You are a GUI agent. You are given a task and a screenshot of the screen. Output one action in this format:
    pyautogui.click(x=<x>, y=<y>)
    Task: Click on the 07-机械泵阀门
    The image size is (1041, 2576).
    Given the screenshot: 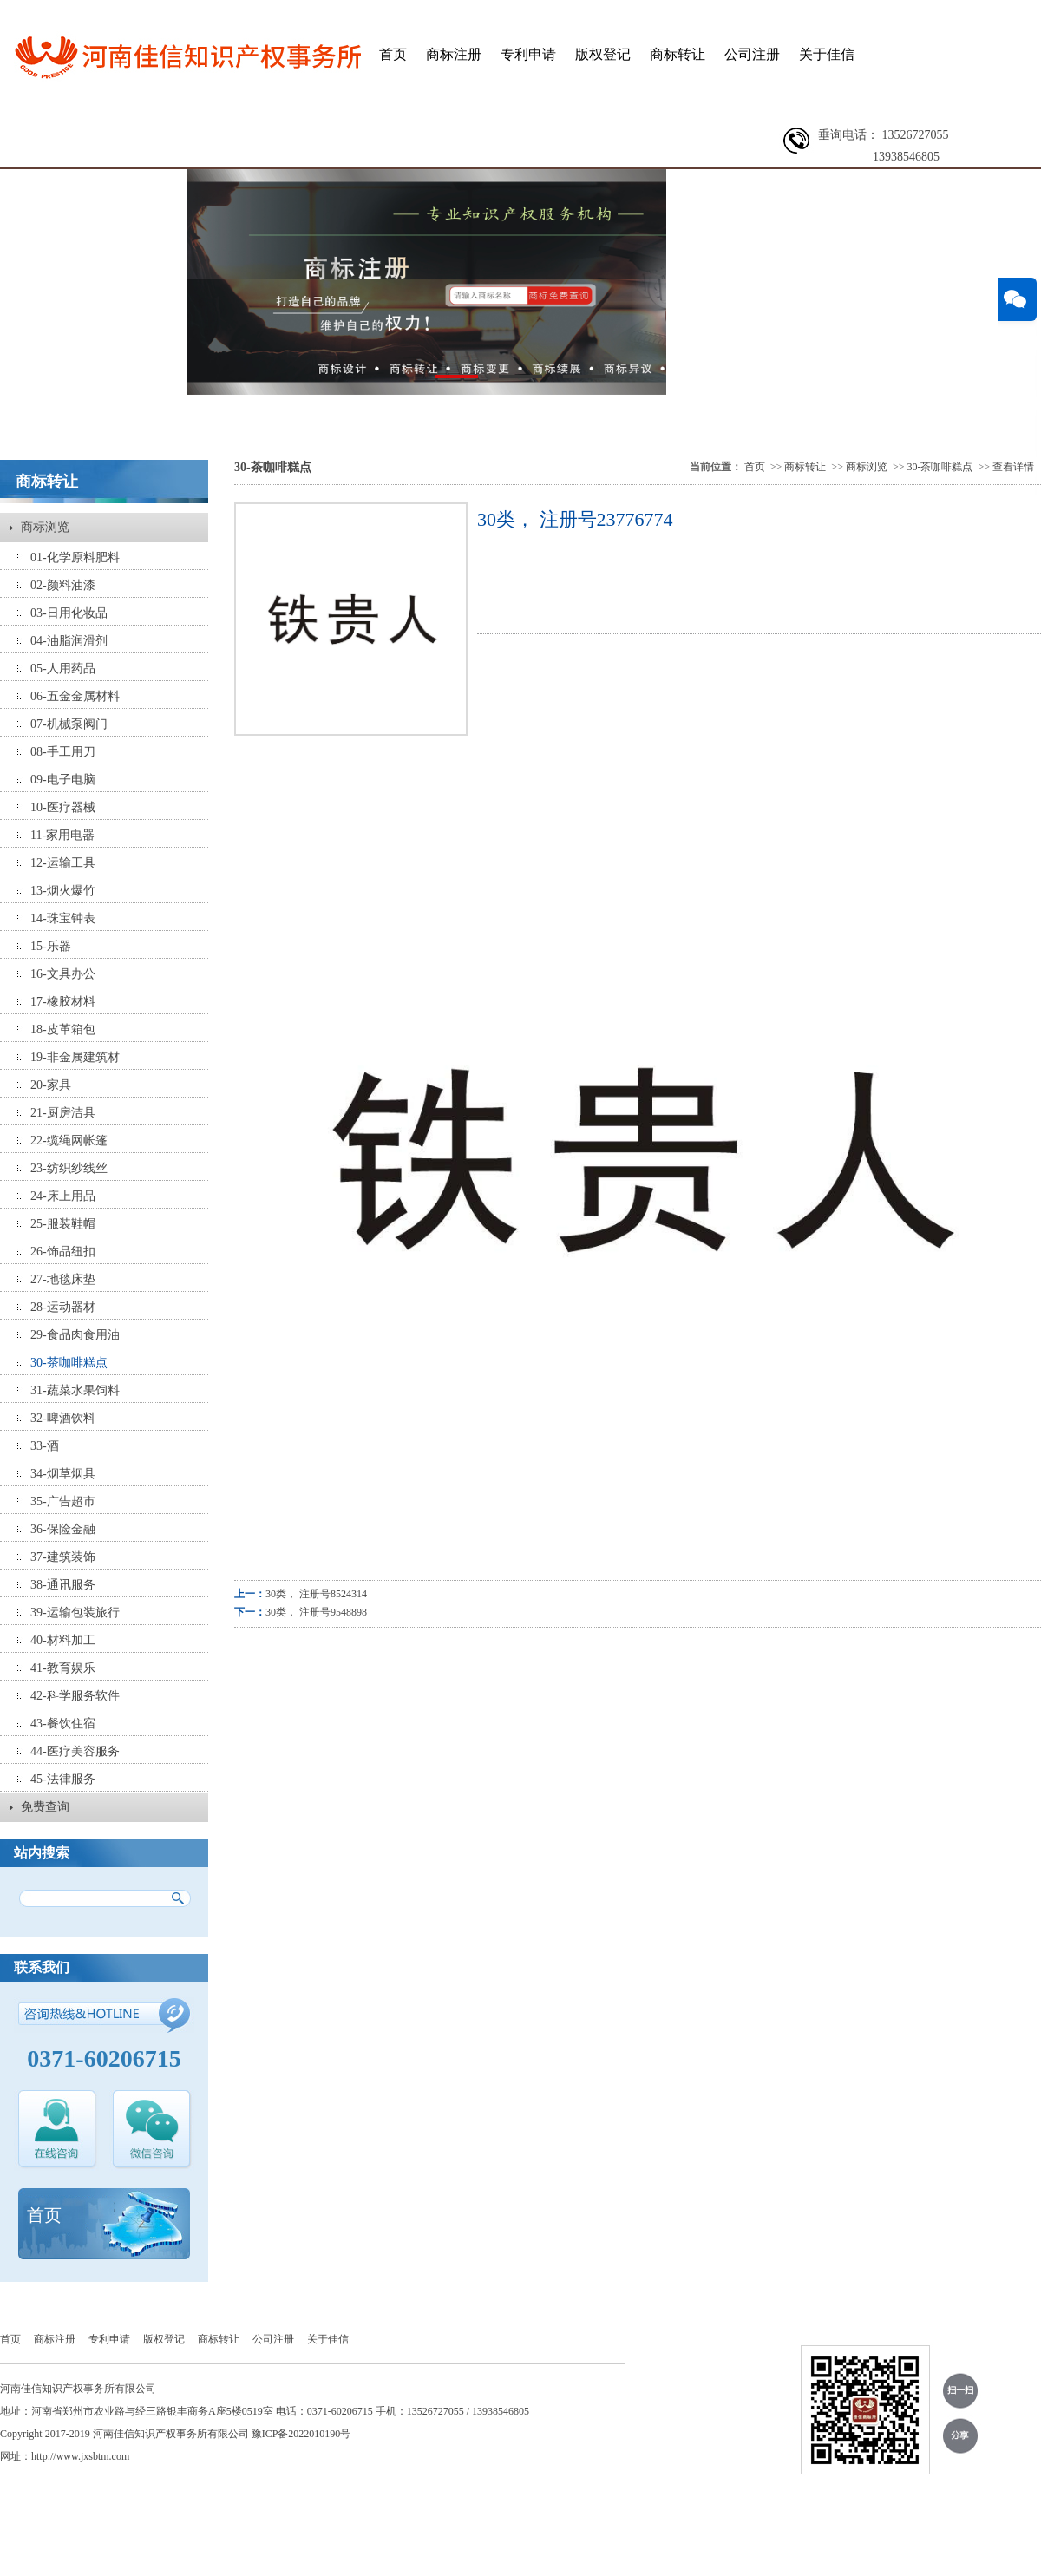 What is the action you would take?
    pyautogui.click(x=69, y=724)
    